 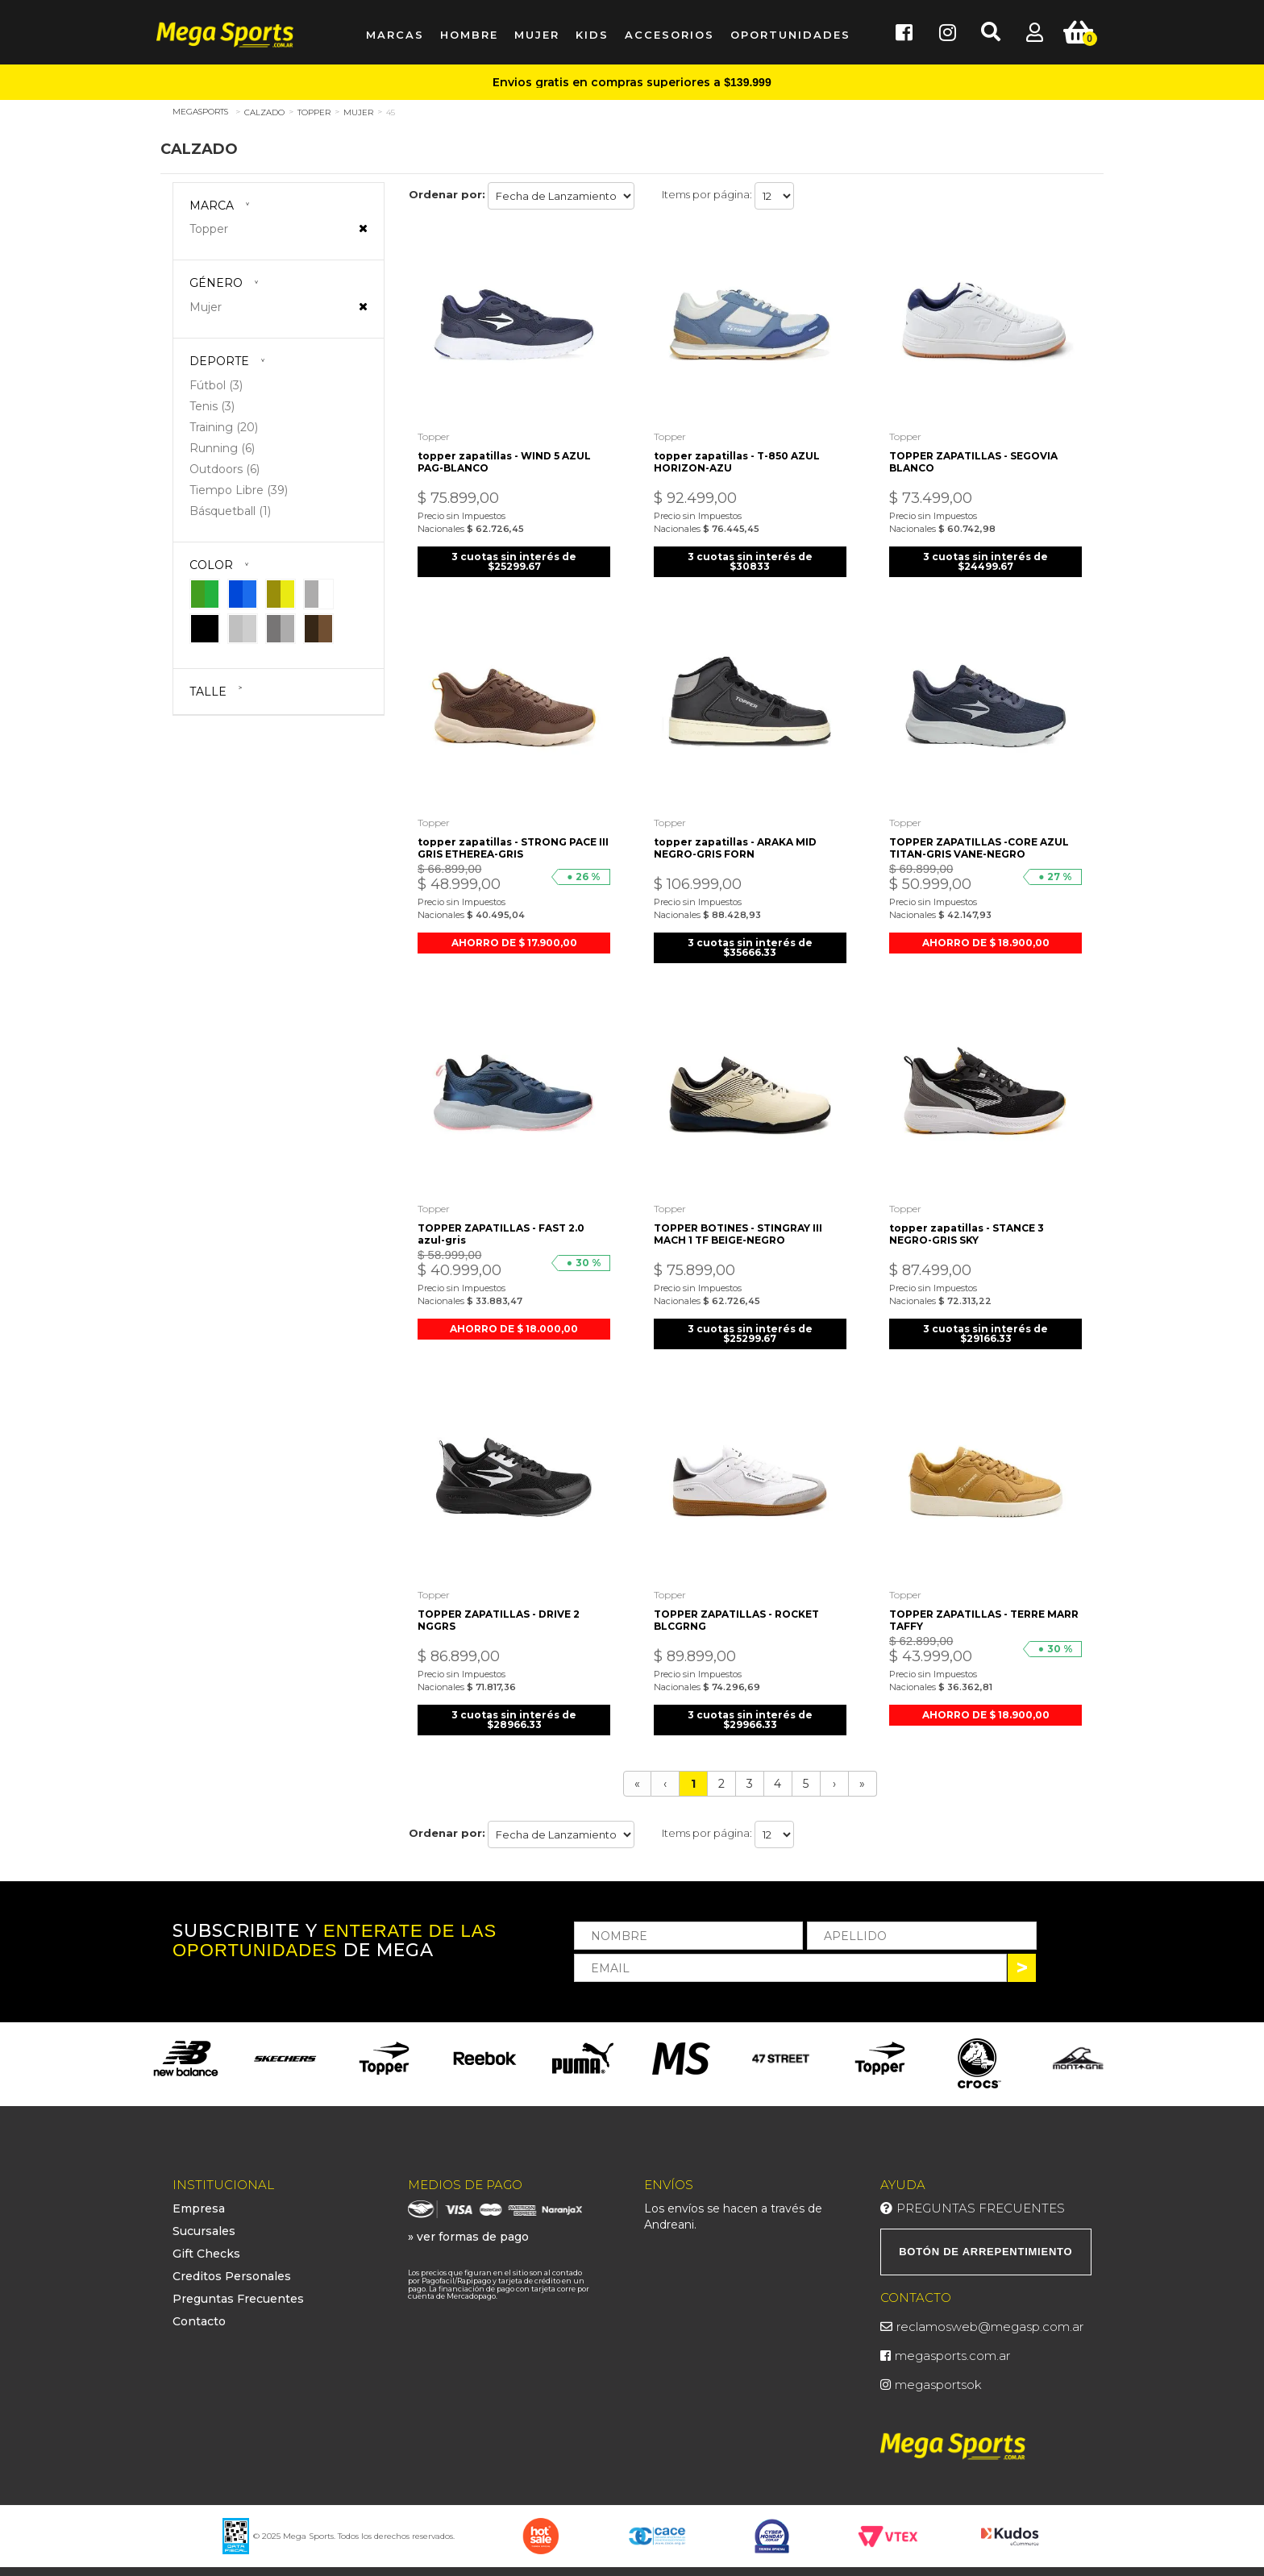 I want to click on Ordenar por:, so click(x=447, y=194).